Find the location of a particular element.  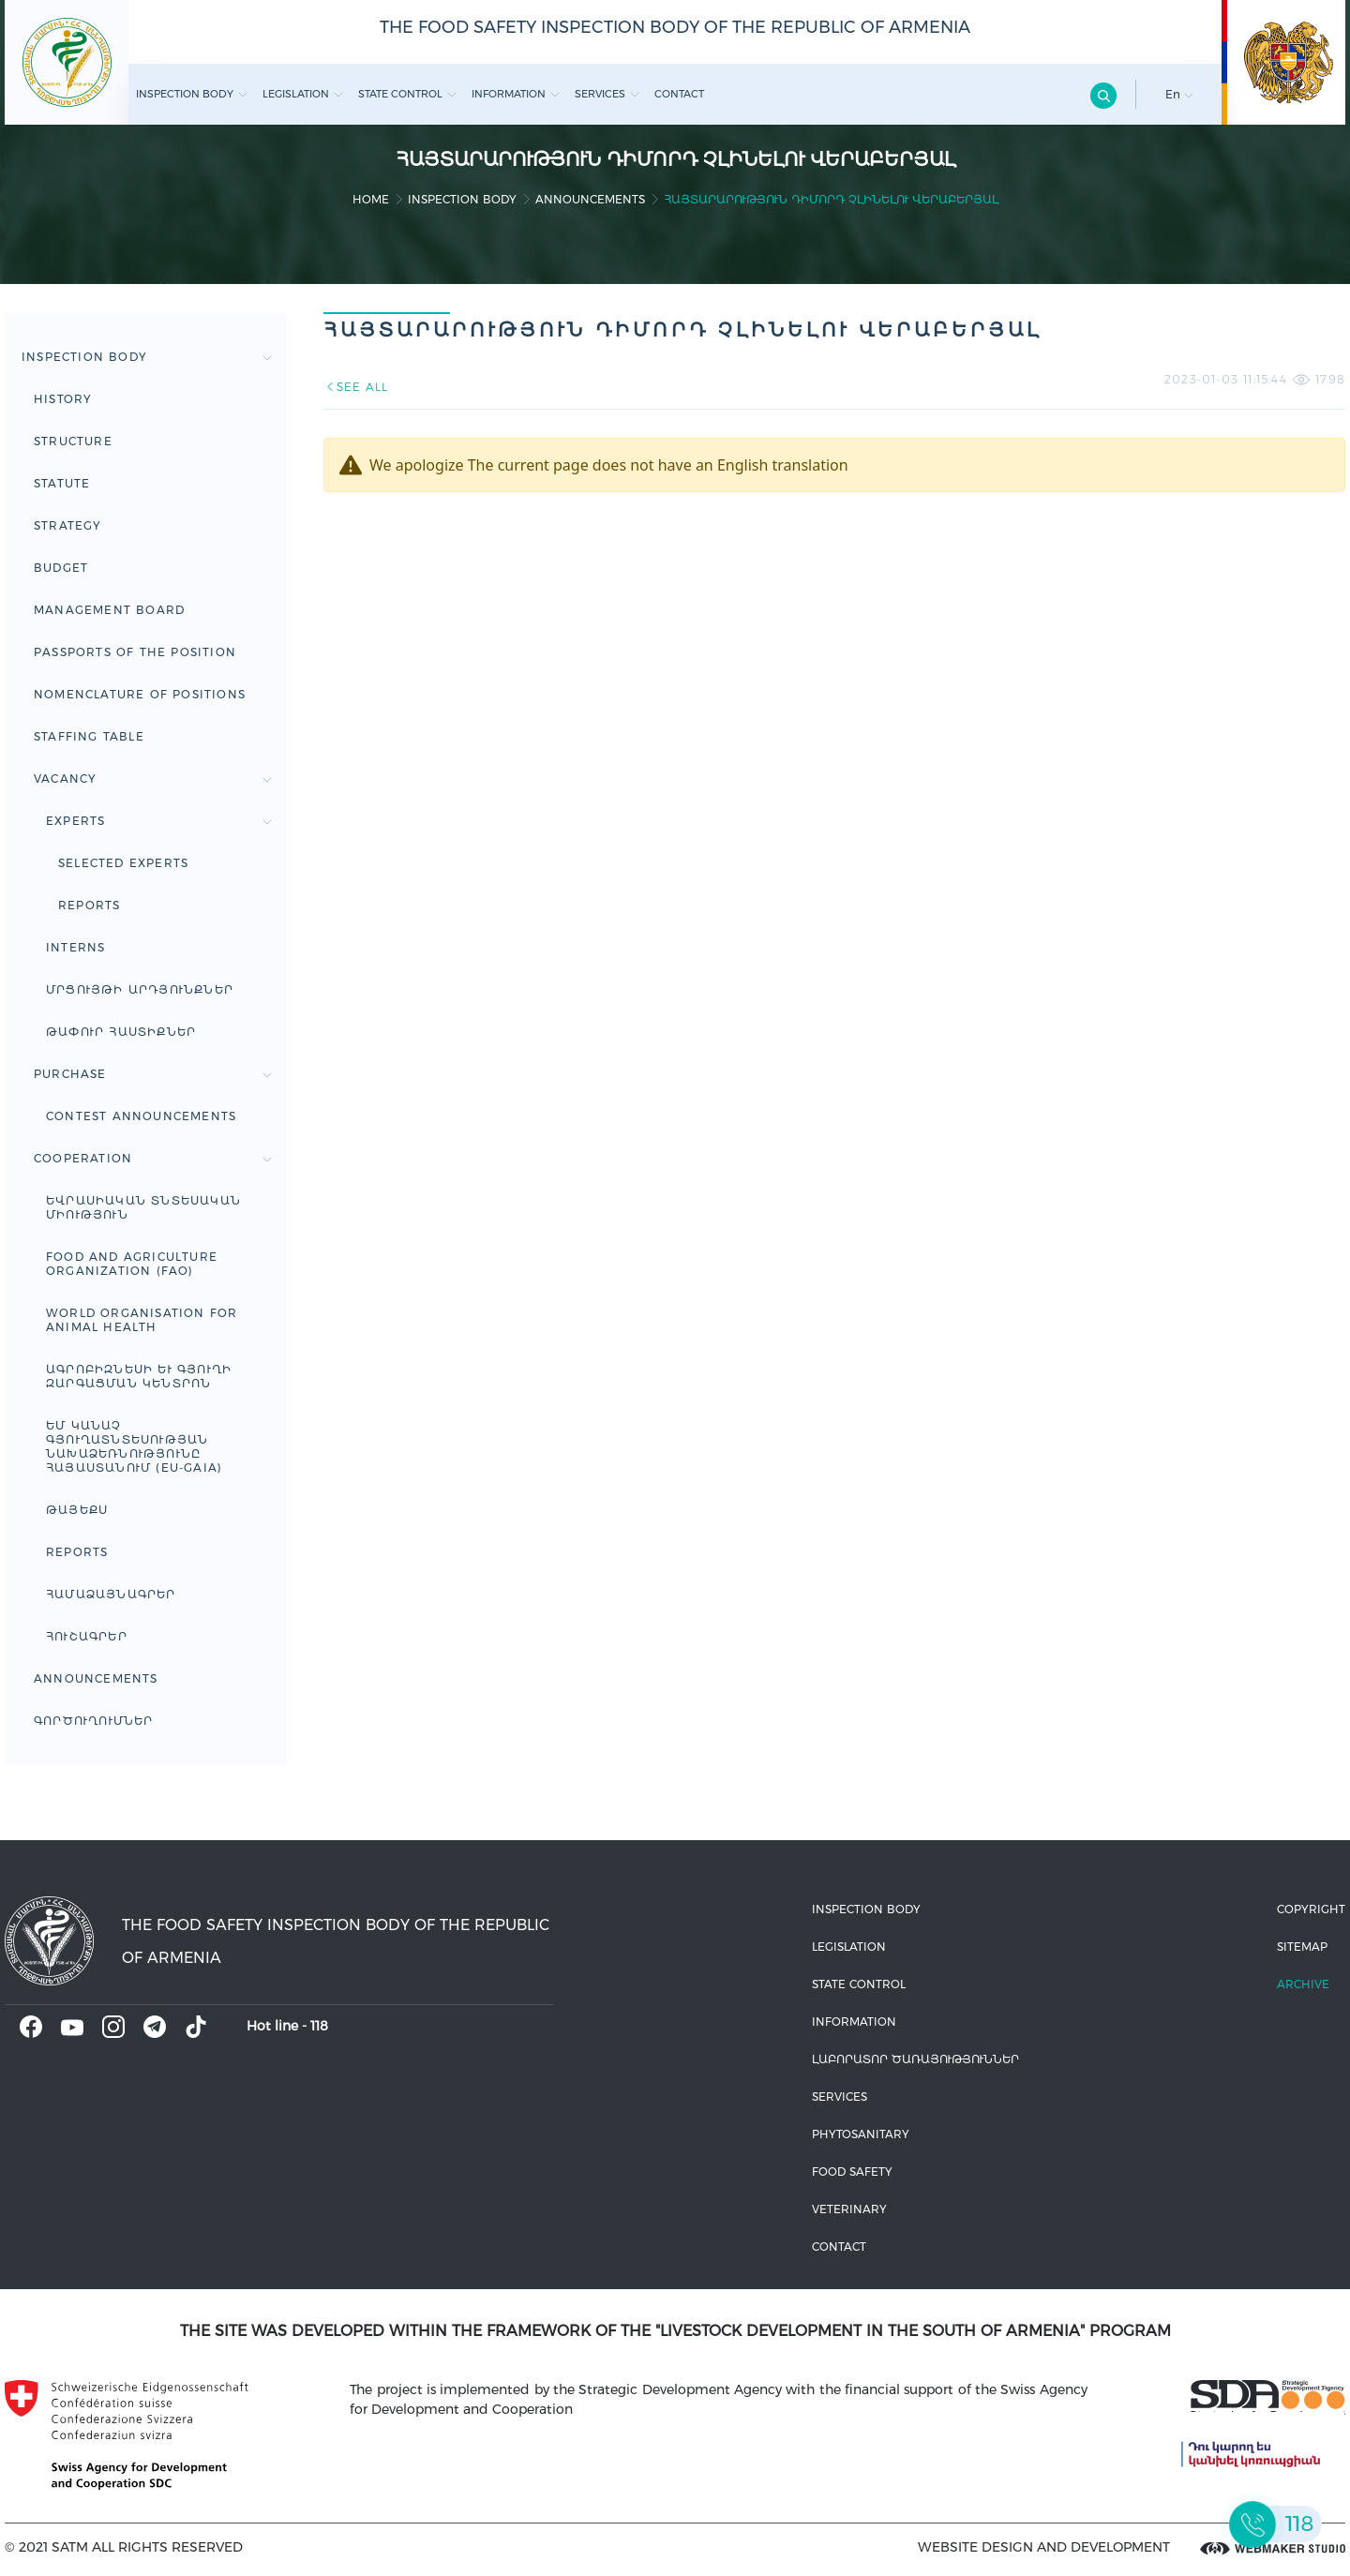

Ագրոբիզնեսի և գյուղի զարգացման կենտրոն is located at coordinates (139, 1376).